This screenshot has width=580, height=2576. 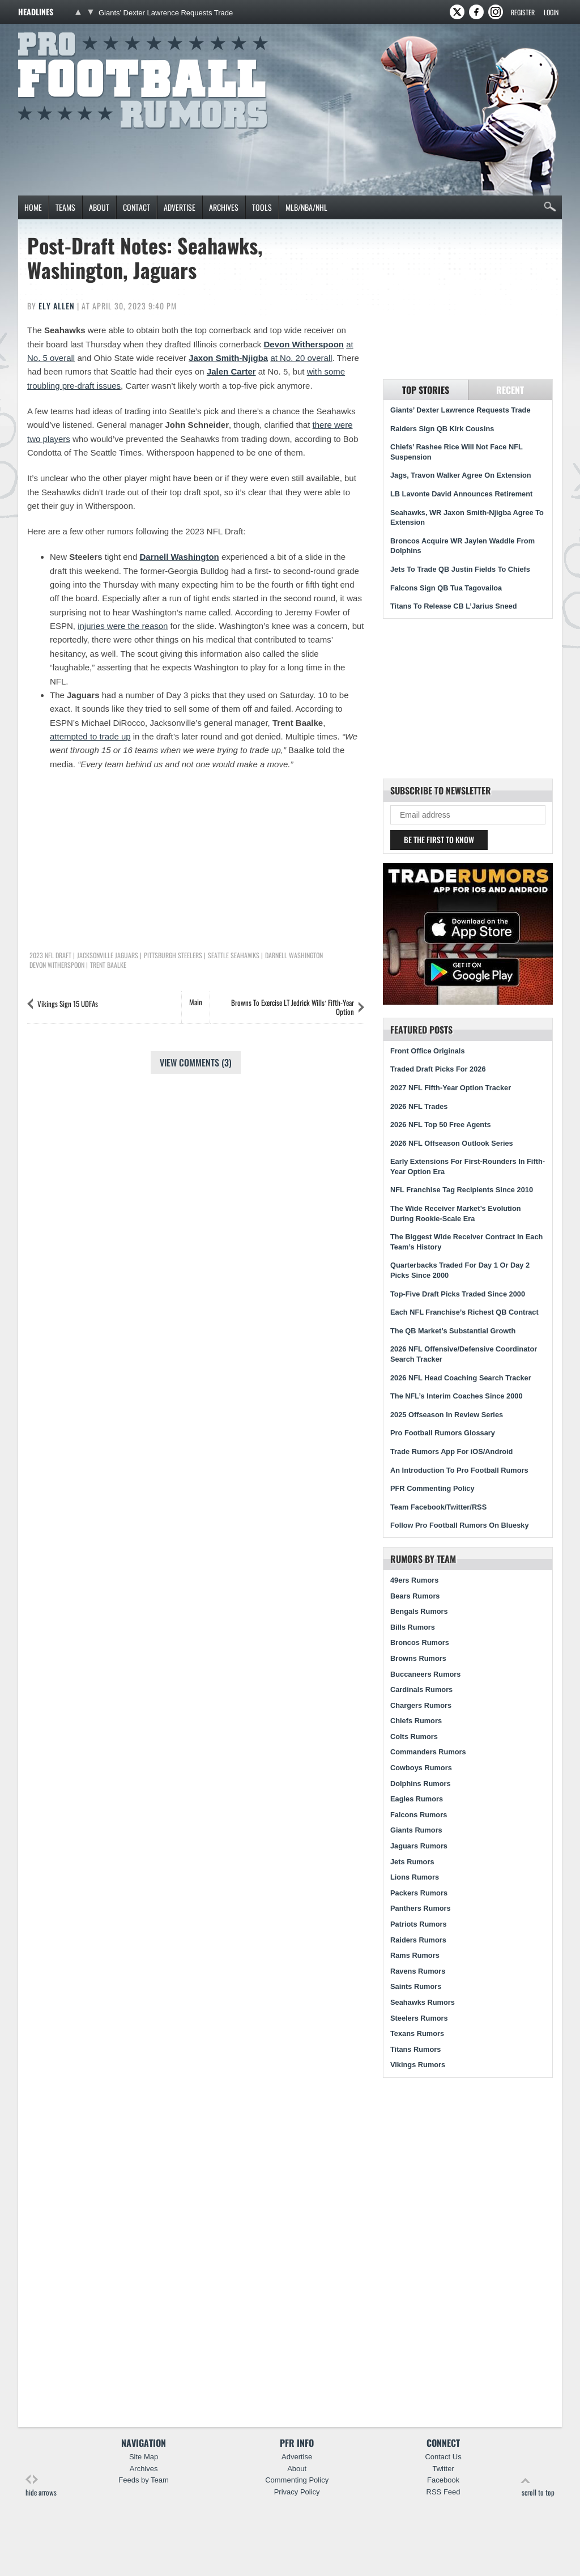 I want to click on Team Facebook/Twitter/RSS, so click(x=438, y=1507).